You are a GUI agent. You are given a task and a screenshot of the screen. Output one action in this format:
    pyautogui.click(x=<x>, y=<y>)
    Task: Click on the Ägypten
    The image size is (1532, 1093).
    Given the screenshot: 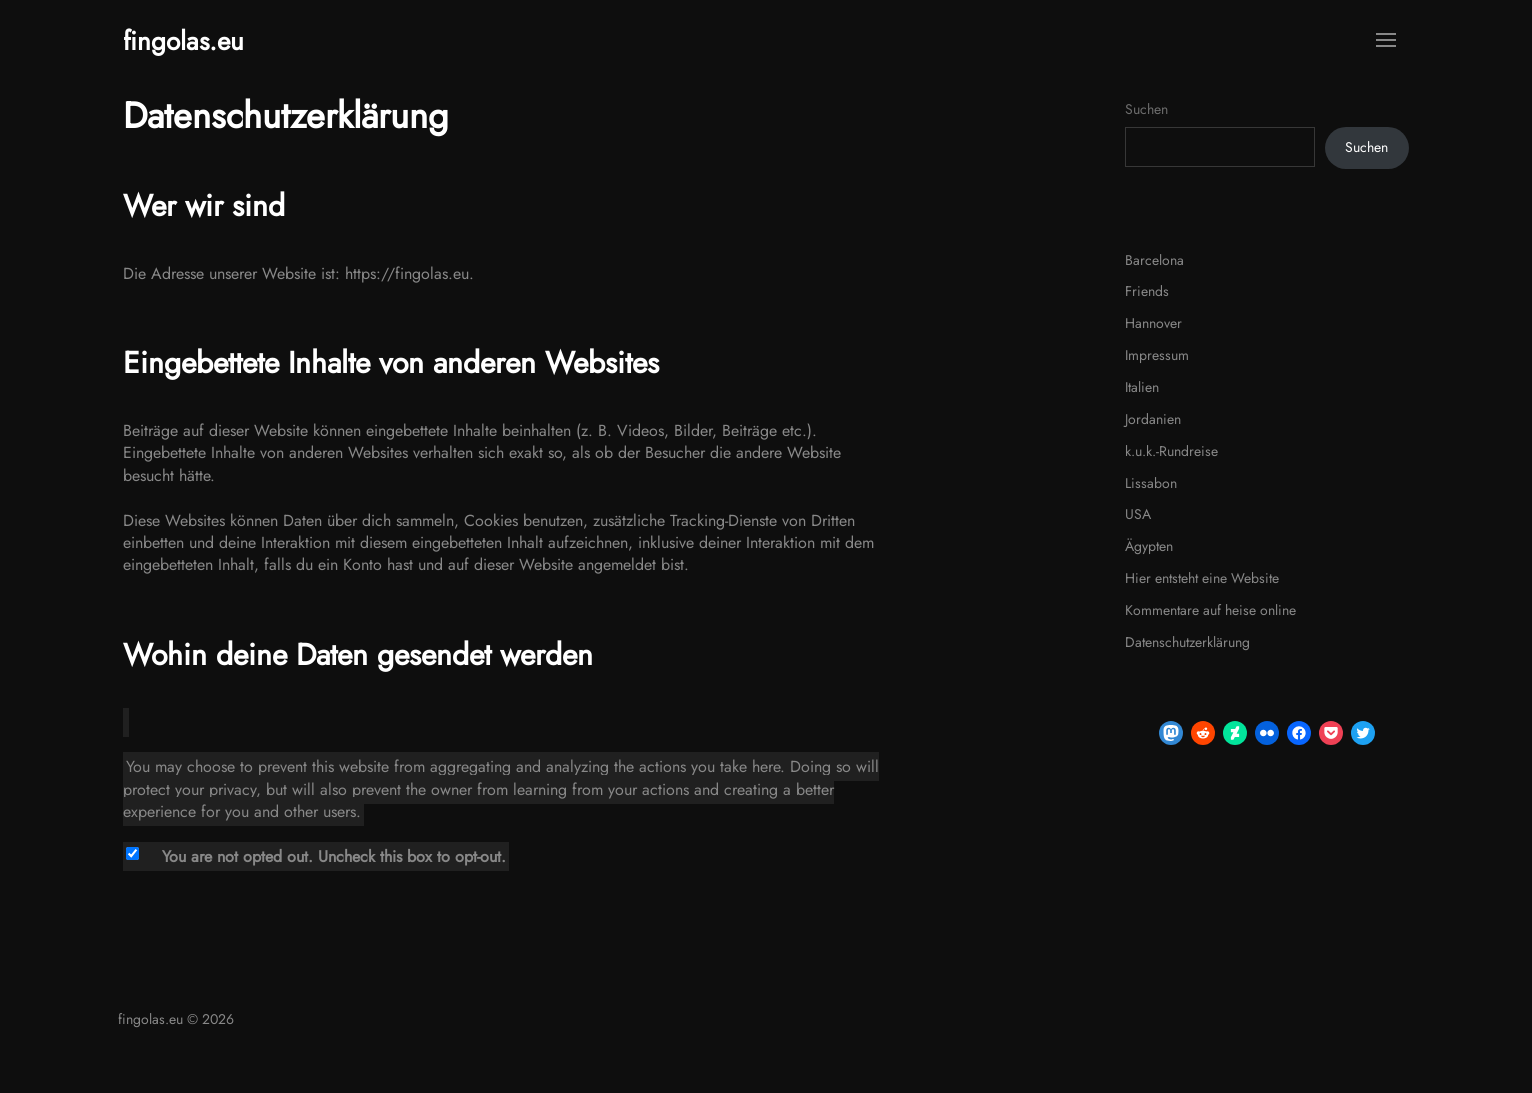 What is the action you would take?
    pyautogui.click(x=1149, y=546)
    